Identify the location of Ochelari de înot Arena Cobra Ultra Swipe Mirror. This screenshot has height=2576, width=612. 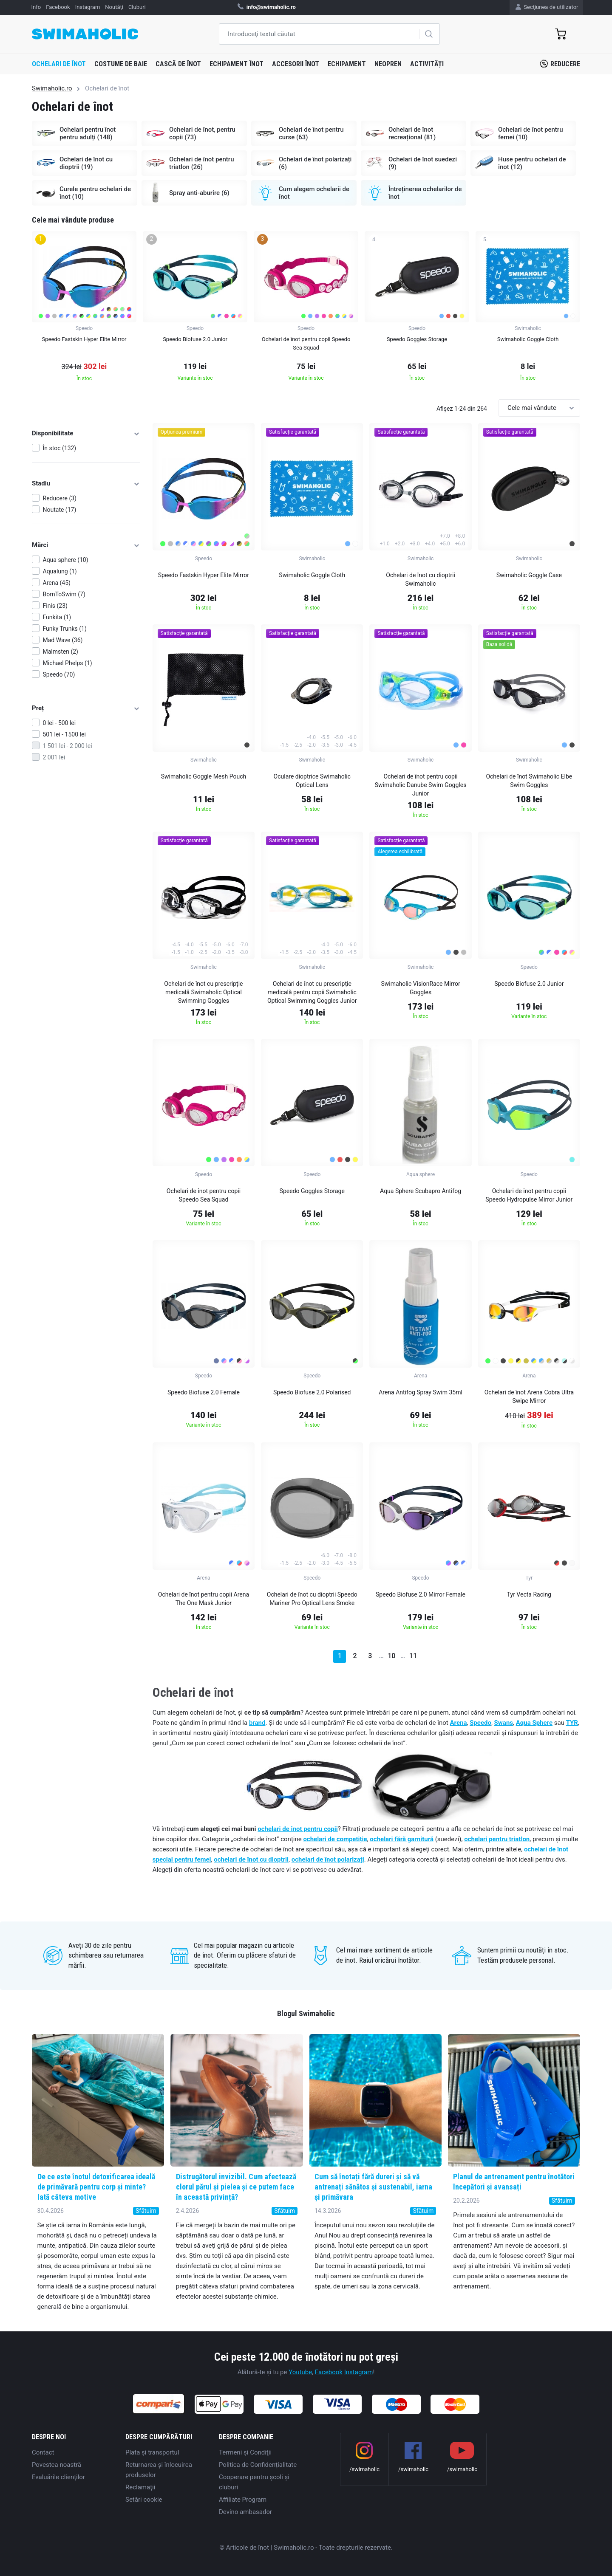
(529, 1396).